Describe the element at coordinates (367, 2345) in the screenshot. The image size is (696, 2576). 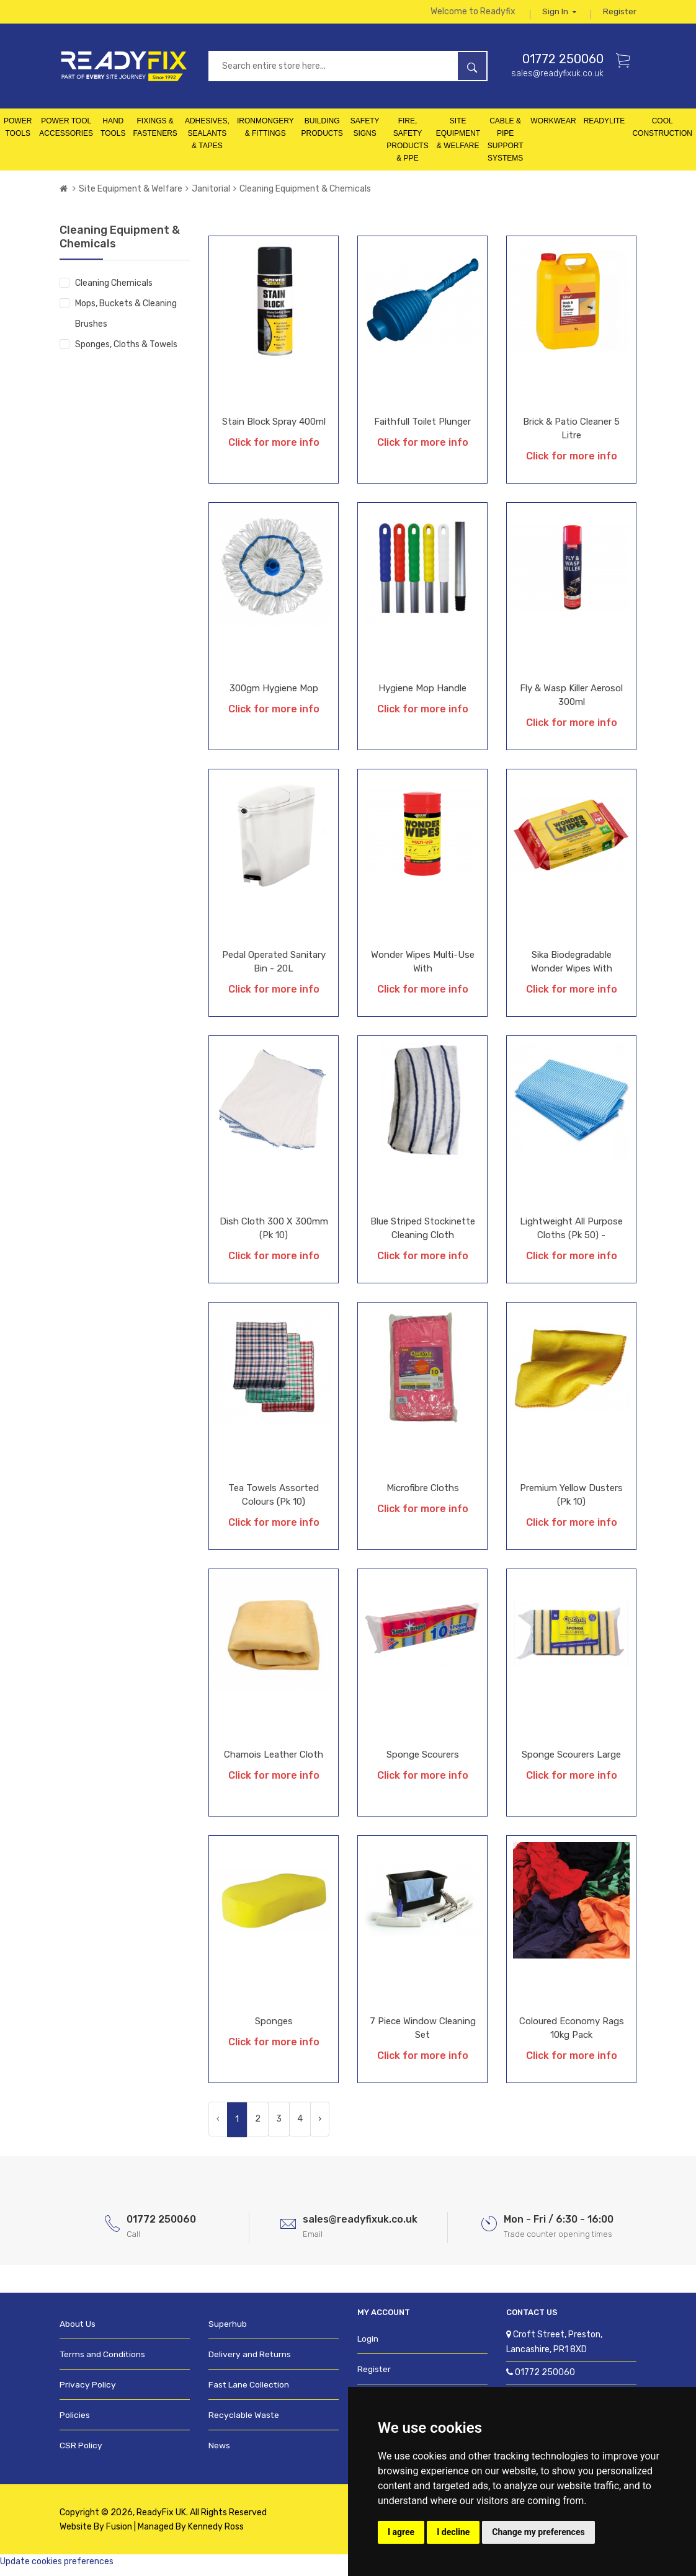
I see `Login` at that location.